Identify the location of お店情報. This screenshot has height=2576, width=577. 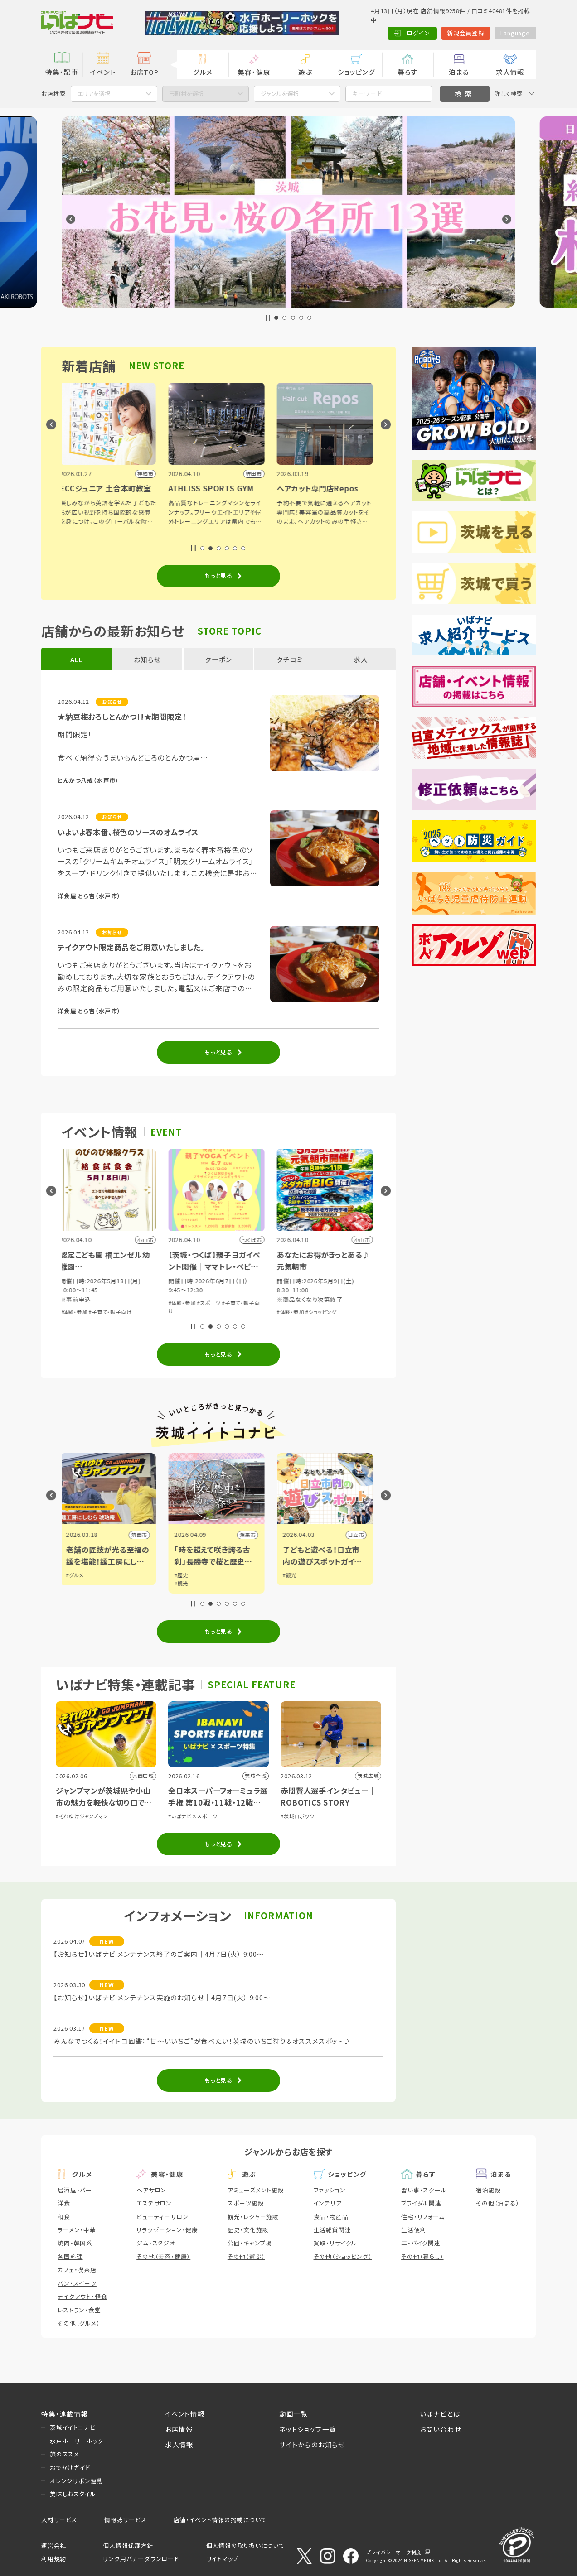
(179, 2429).